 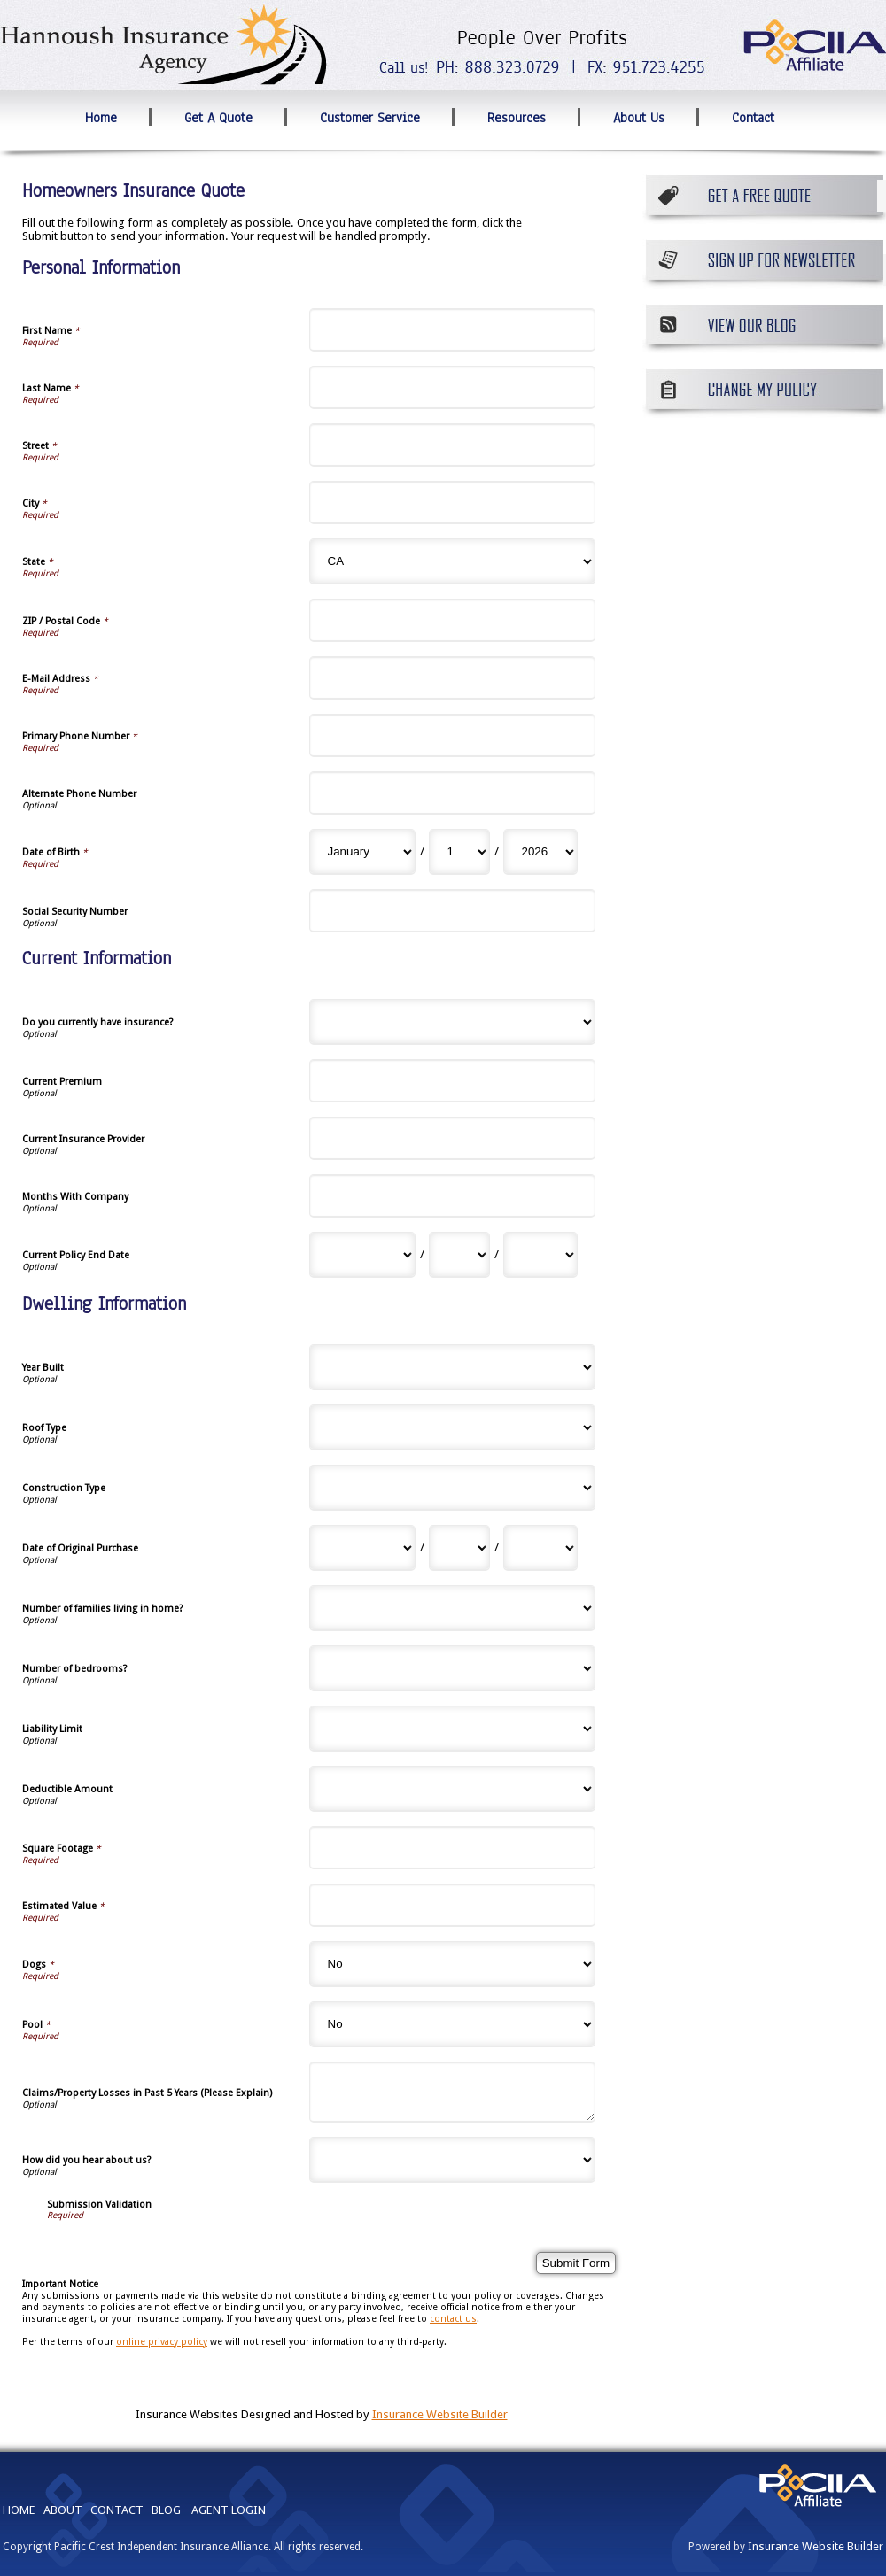 What do you see at coordinates (452, 910) in the screenshot?
I see `[Personal Information Social Security Number]` at bounding box center [452, 910].